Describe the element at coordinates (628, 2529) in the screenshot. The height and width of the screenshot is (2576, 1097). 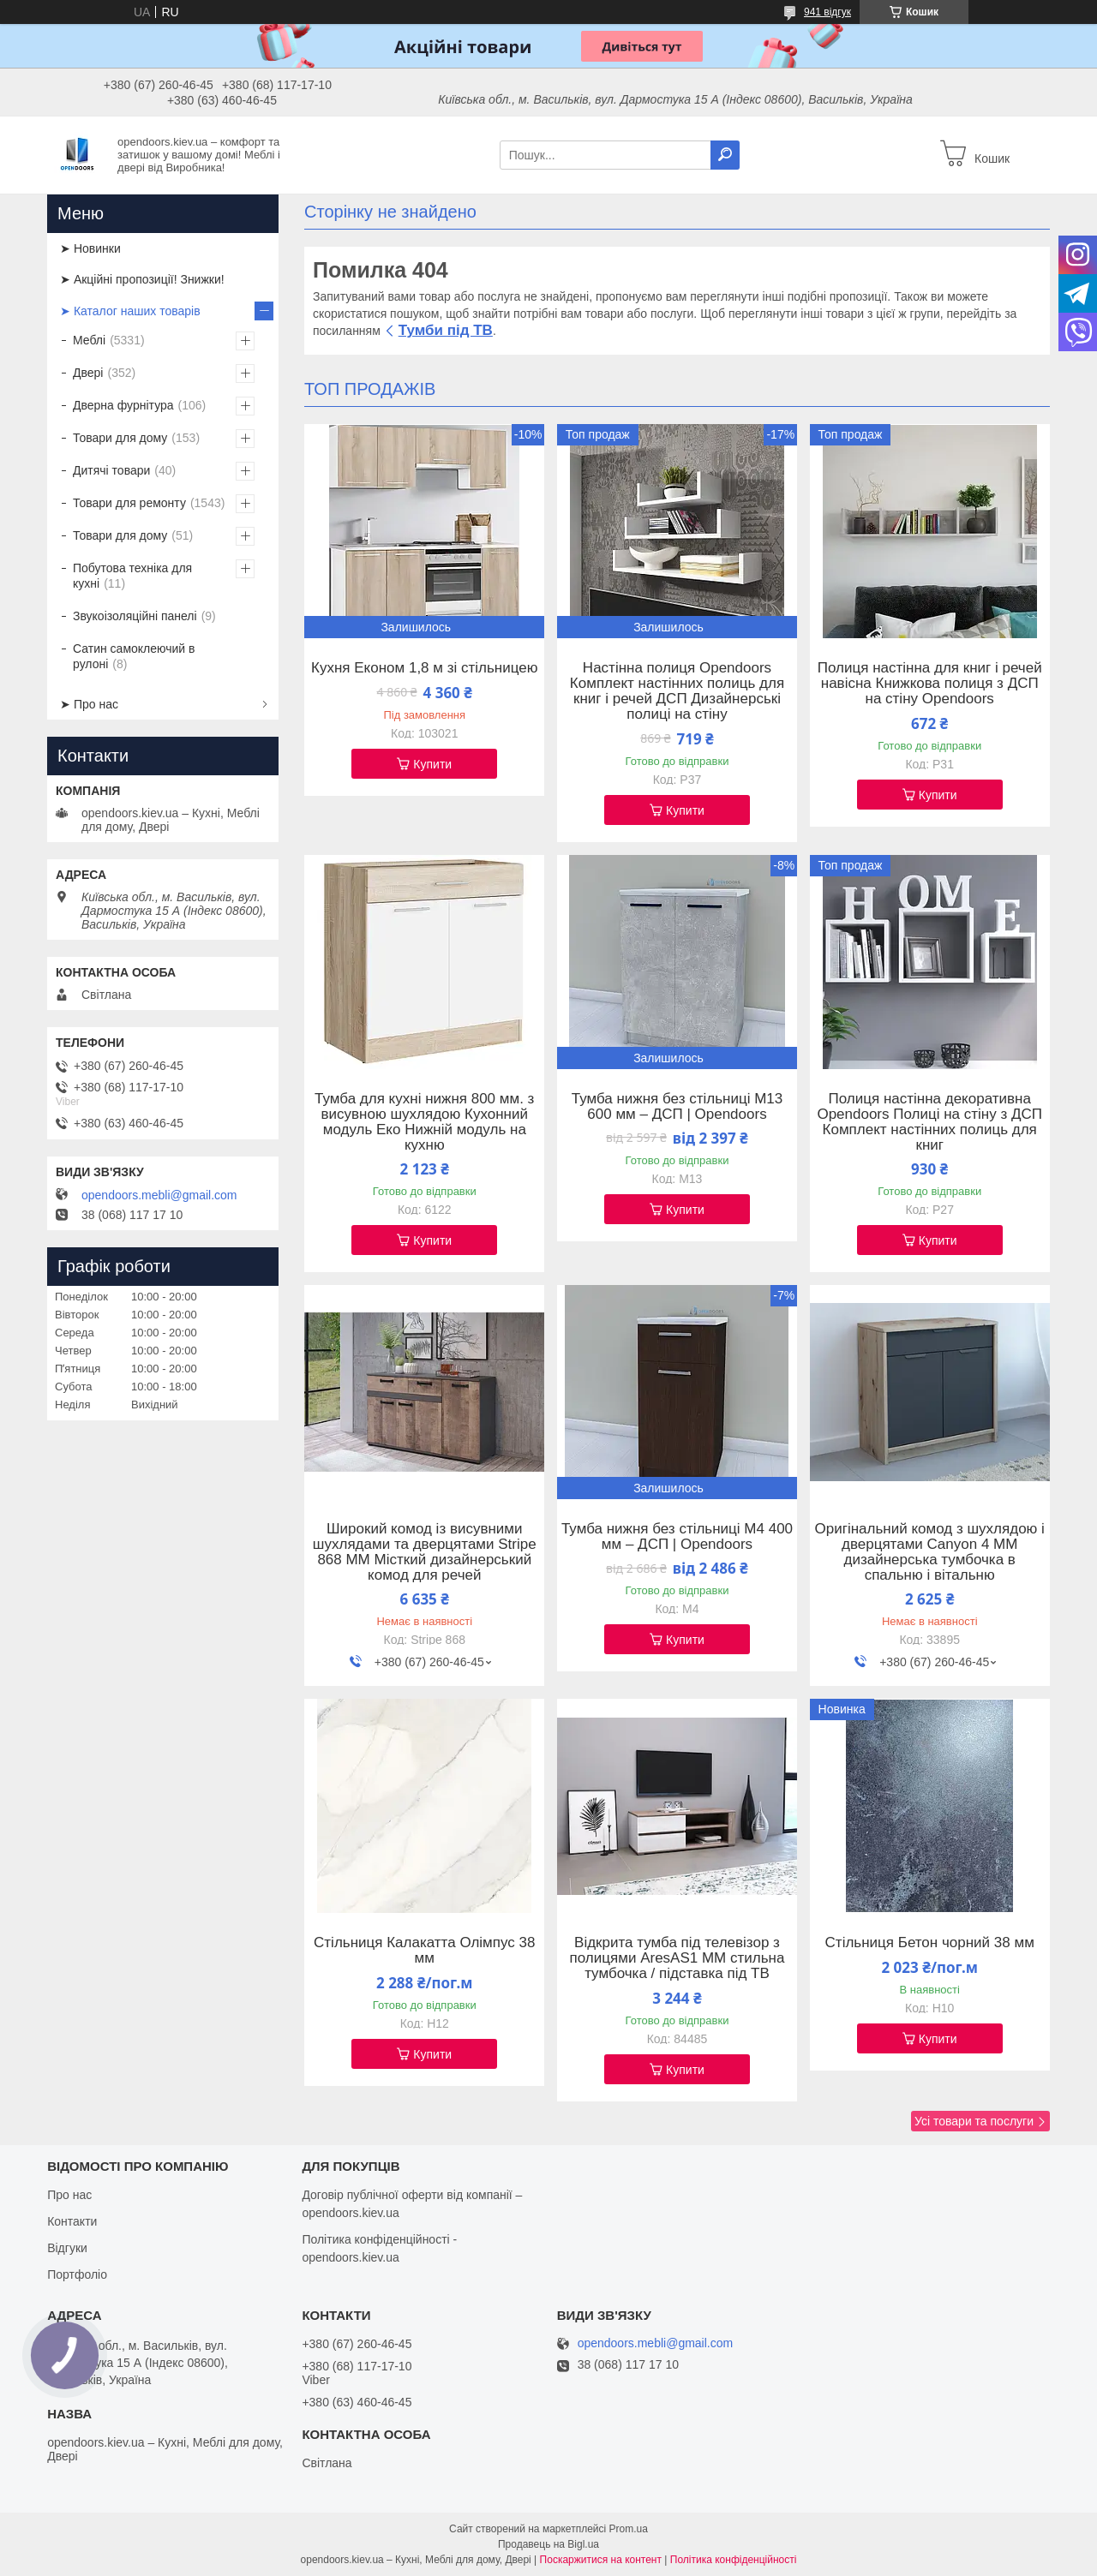
I see `Prom.ua` at that location.